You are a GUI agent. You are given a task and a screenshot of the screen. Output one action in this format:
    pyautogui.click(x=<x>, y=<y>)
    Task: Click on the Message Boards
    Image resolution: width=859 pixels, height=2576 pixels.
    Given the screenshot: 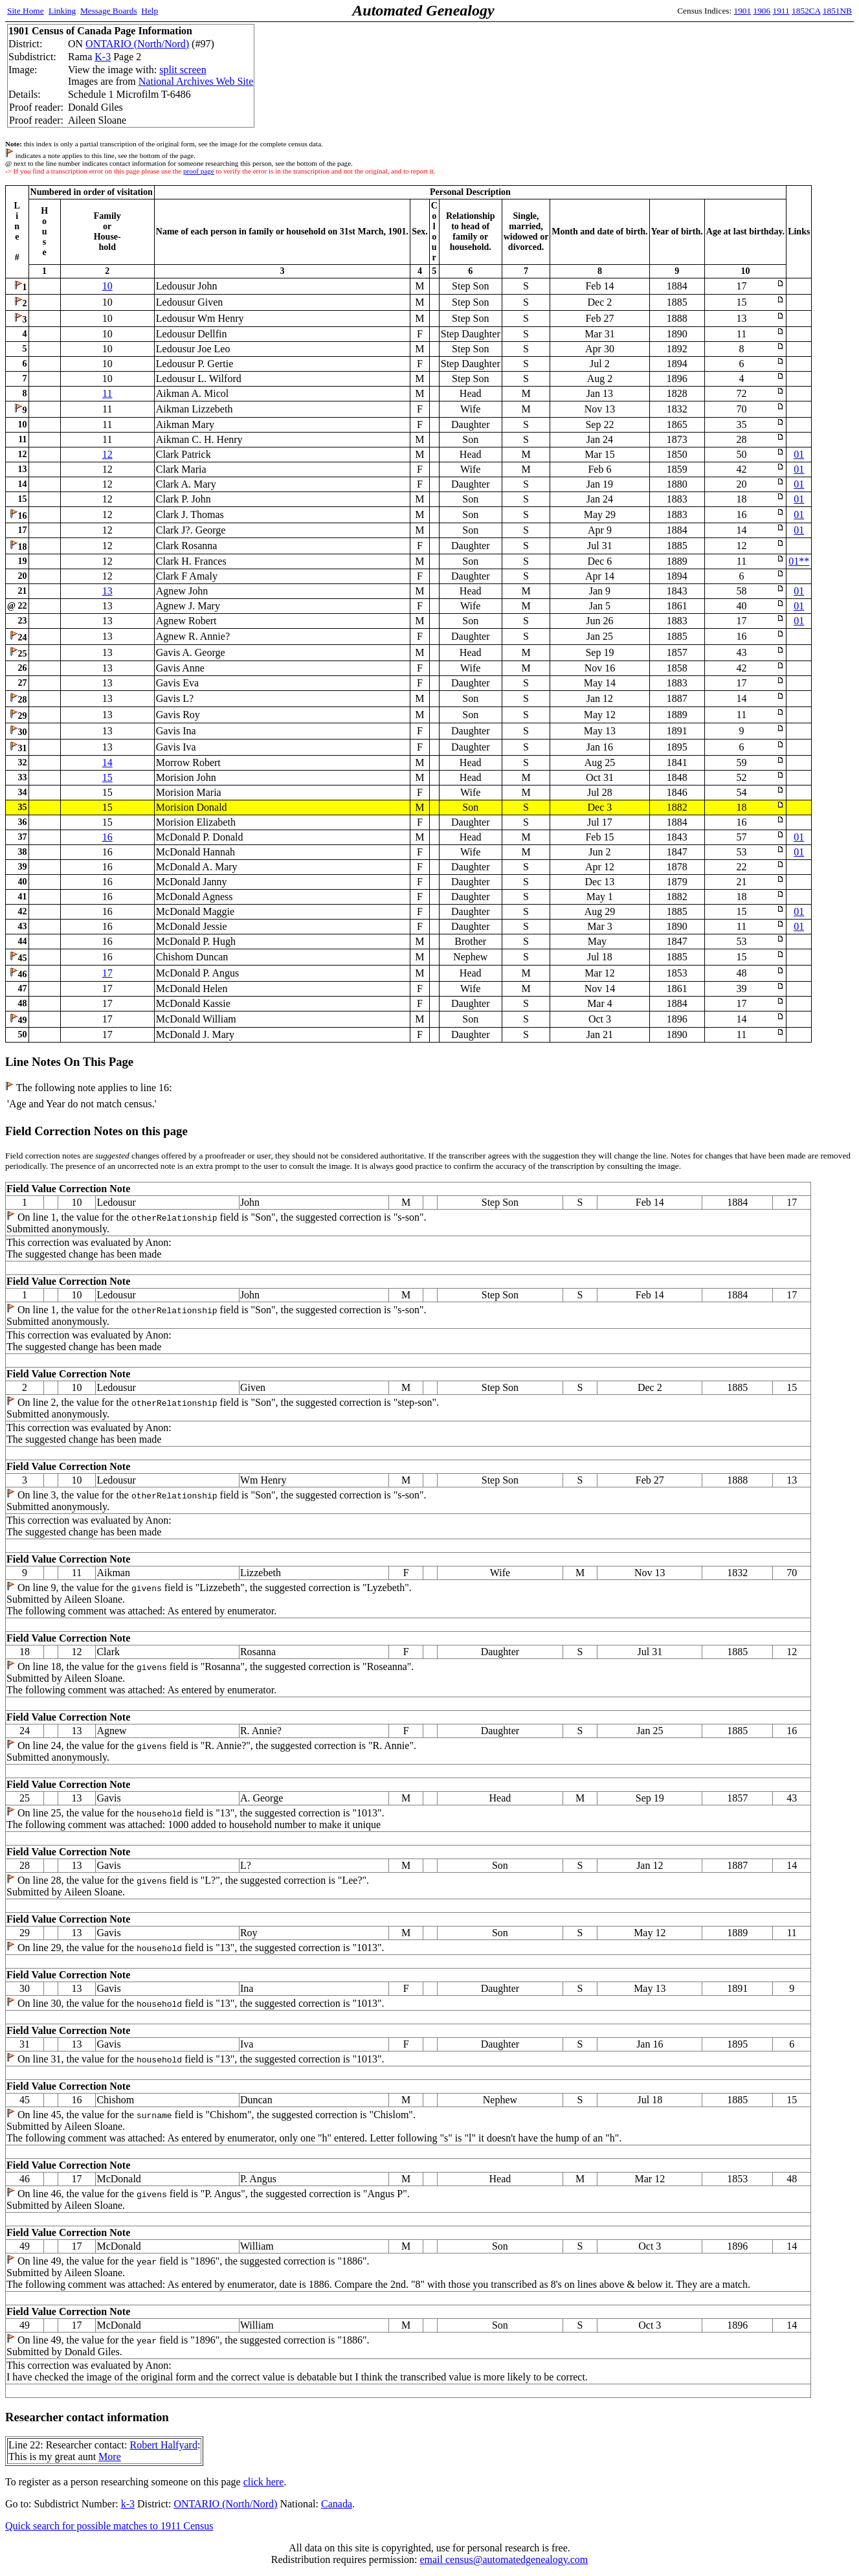 What is the action you would take?
    pyautogui.click(x=108, y=11)
    